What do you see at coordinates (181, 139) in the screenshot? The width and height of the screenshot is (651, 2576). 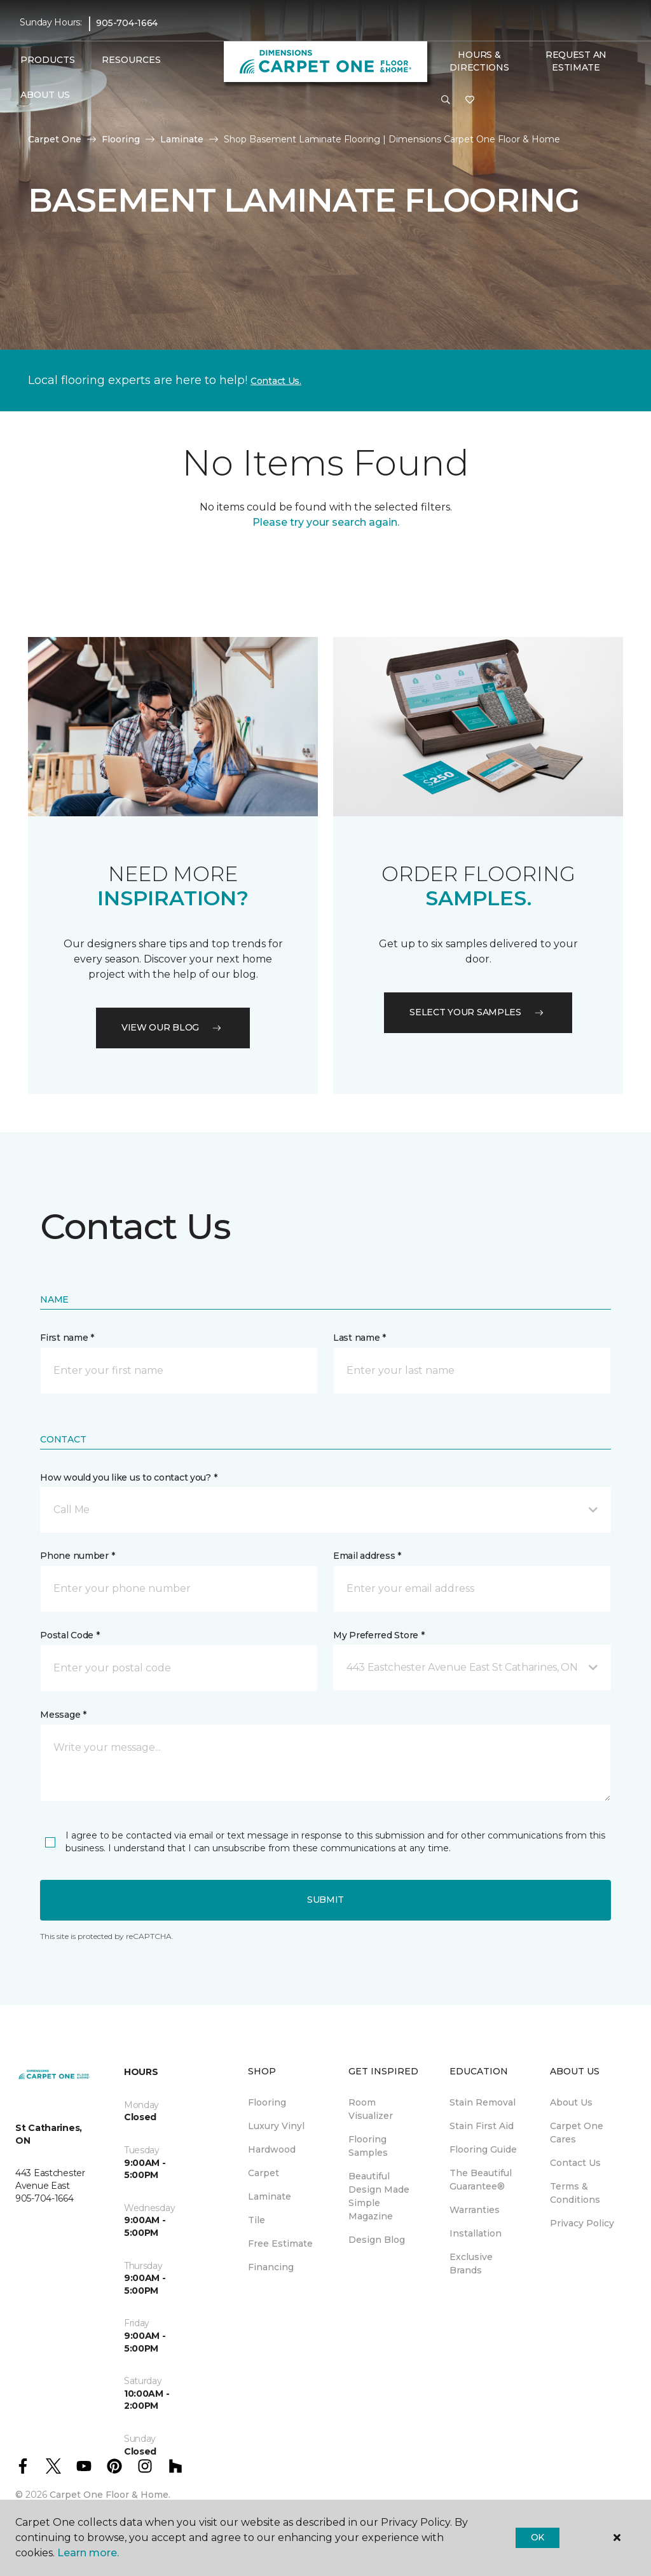 I see `Laminate` at bounding box center [181, 139].